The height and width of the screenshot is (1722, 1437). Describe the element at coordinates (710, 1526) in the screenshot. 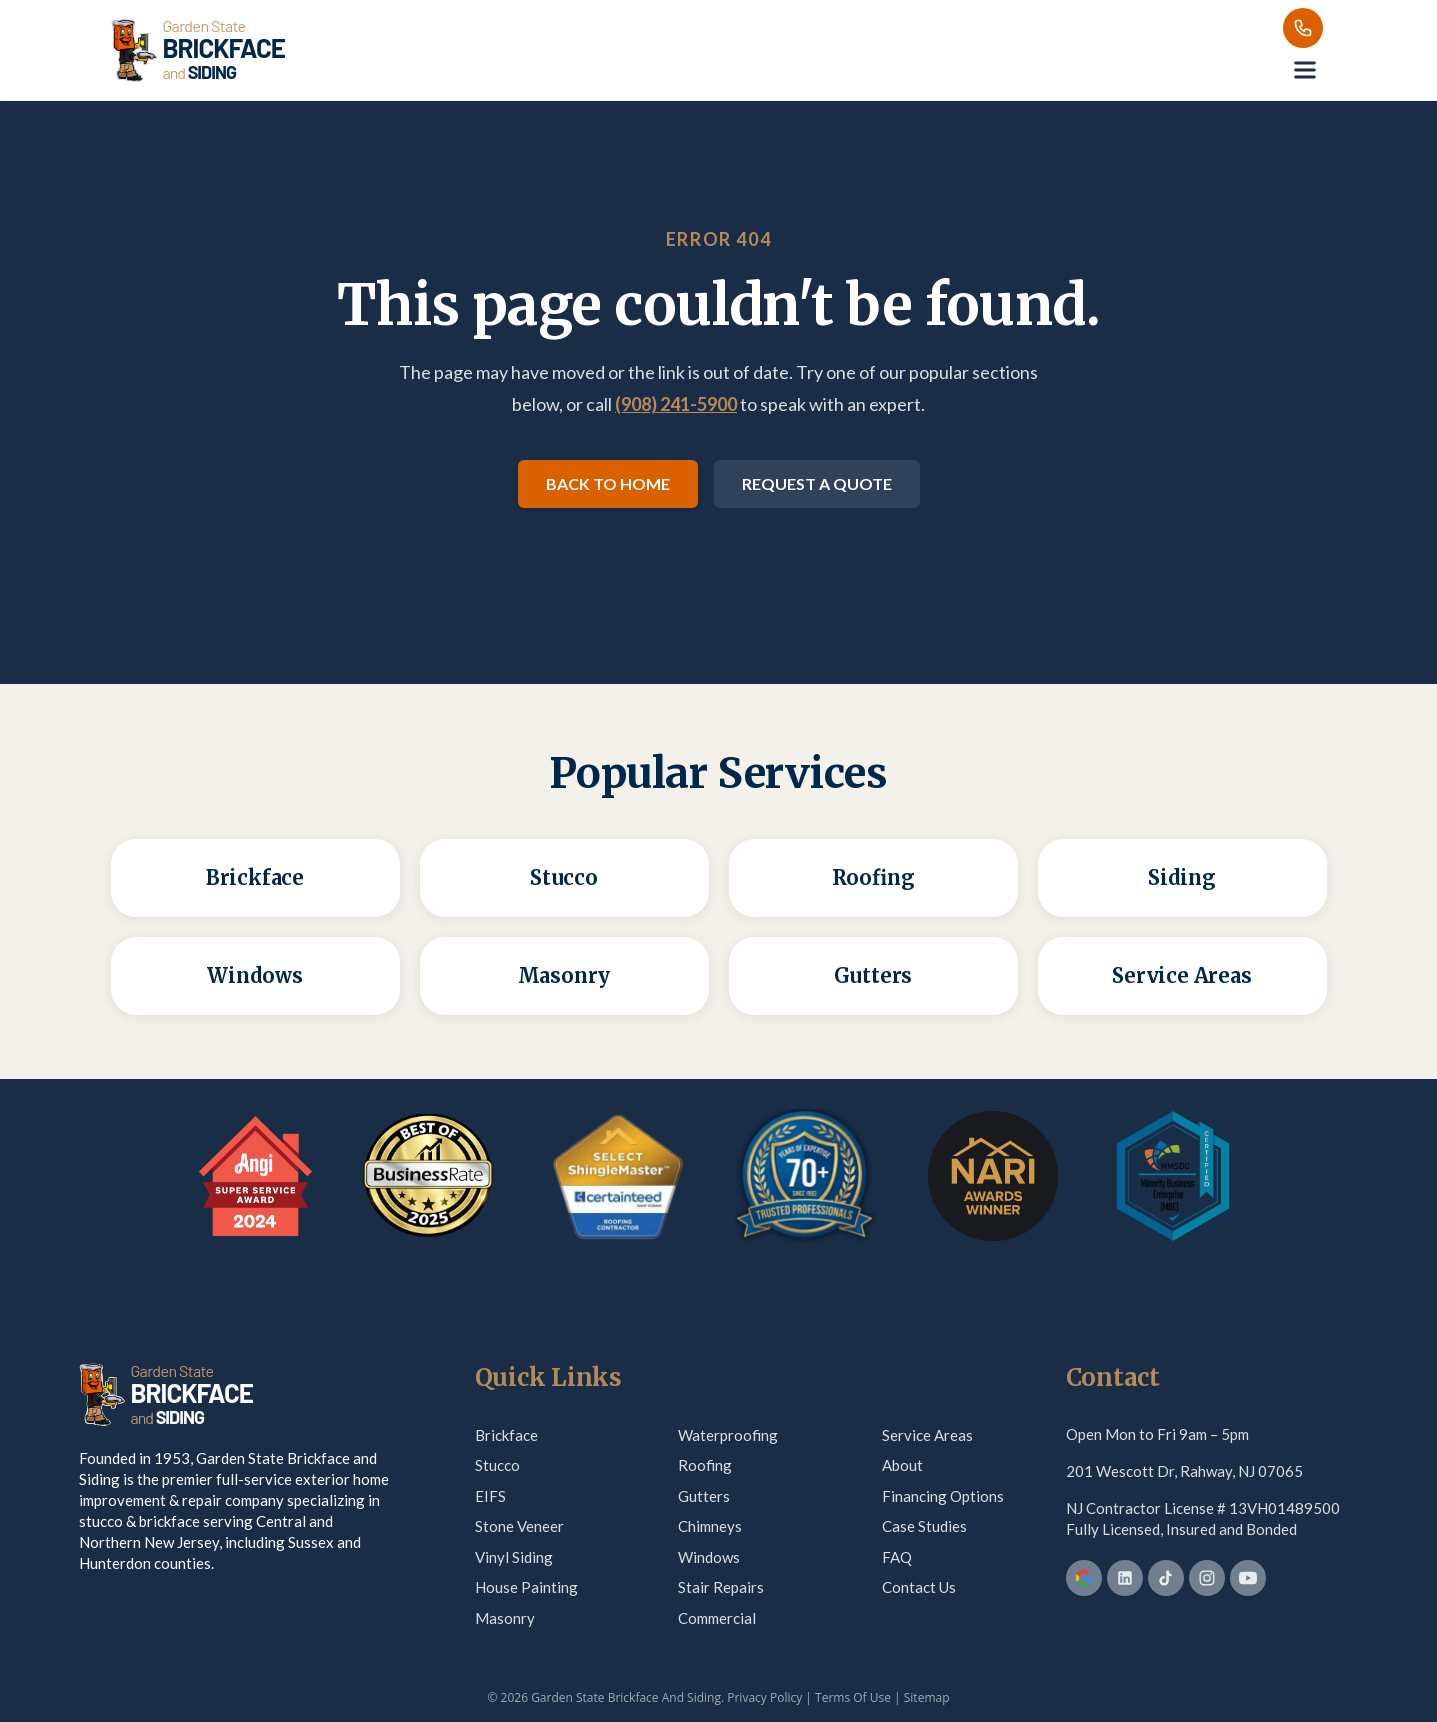

I see `Chimneys` at that location.